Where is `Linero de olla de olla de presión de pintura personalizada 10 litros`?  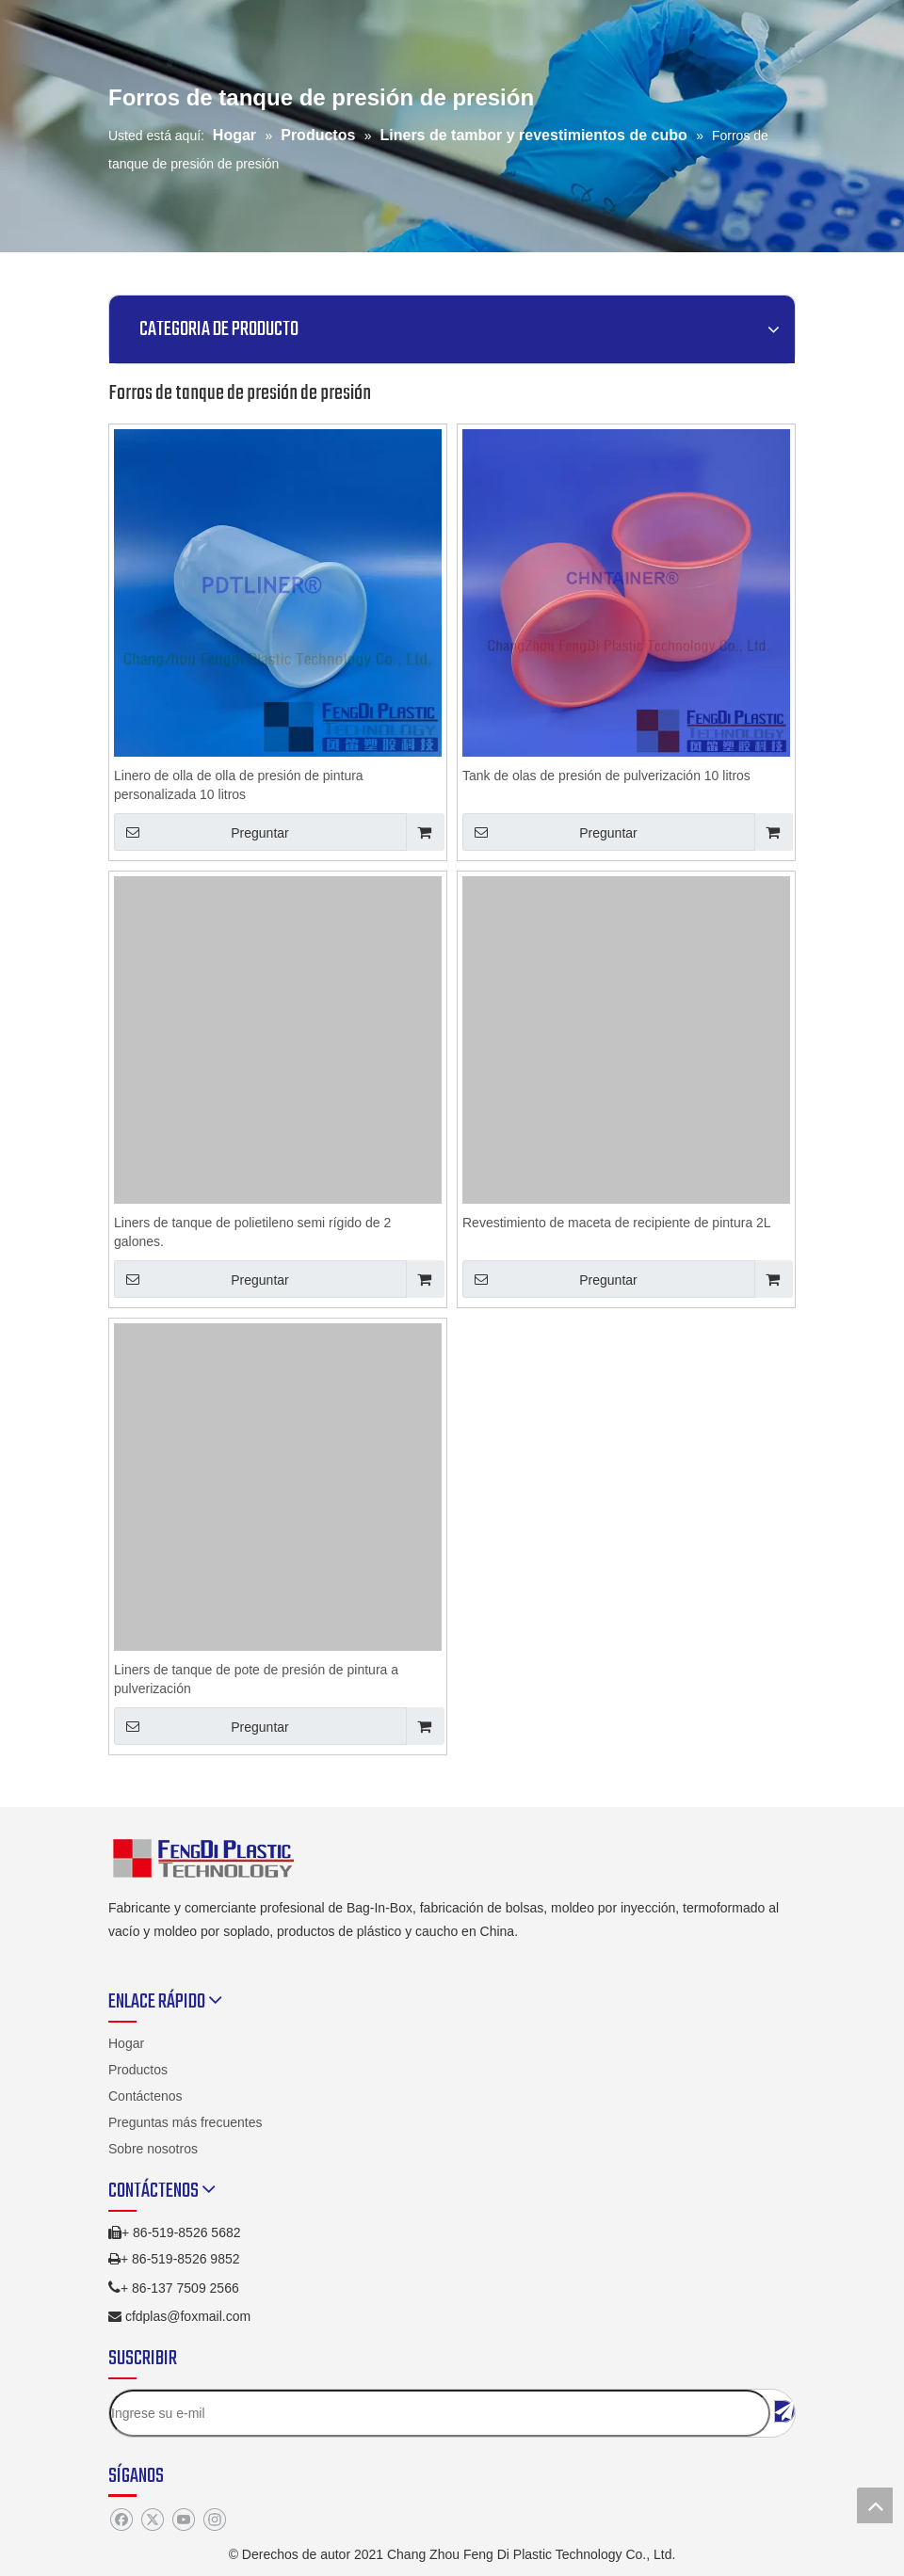 Linero de olla de olla de presión de pintura personalizada 10 litros is located at coordinates (238, 785).